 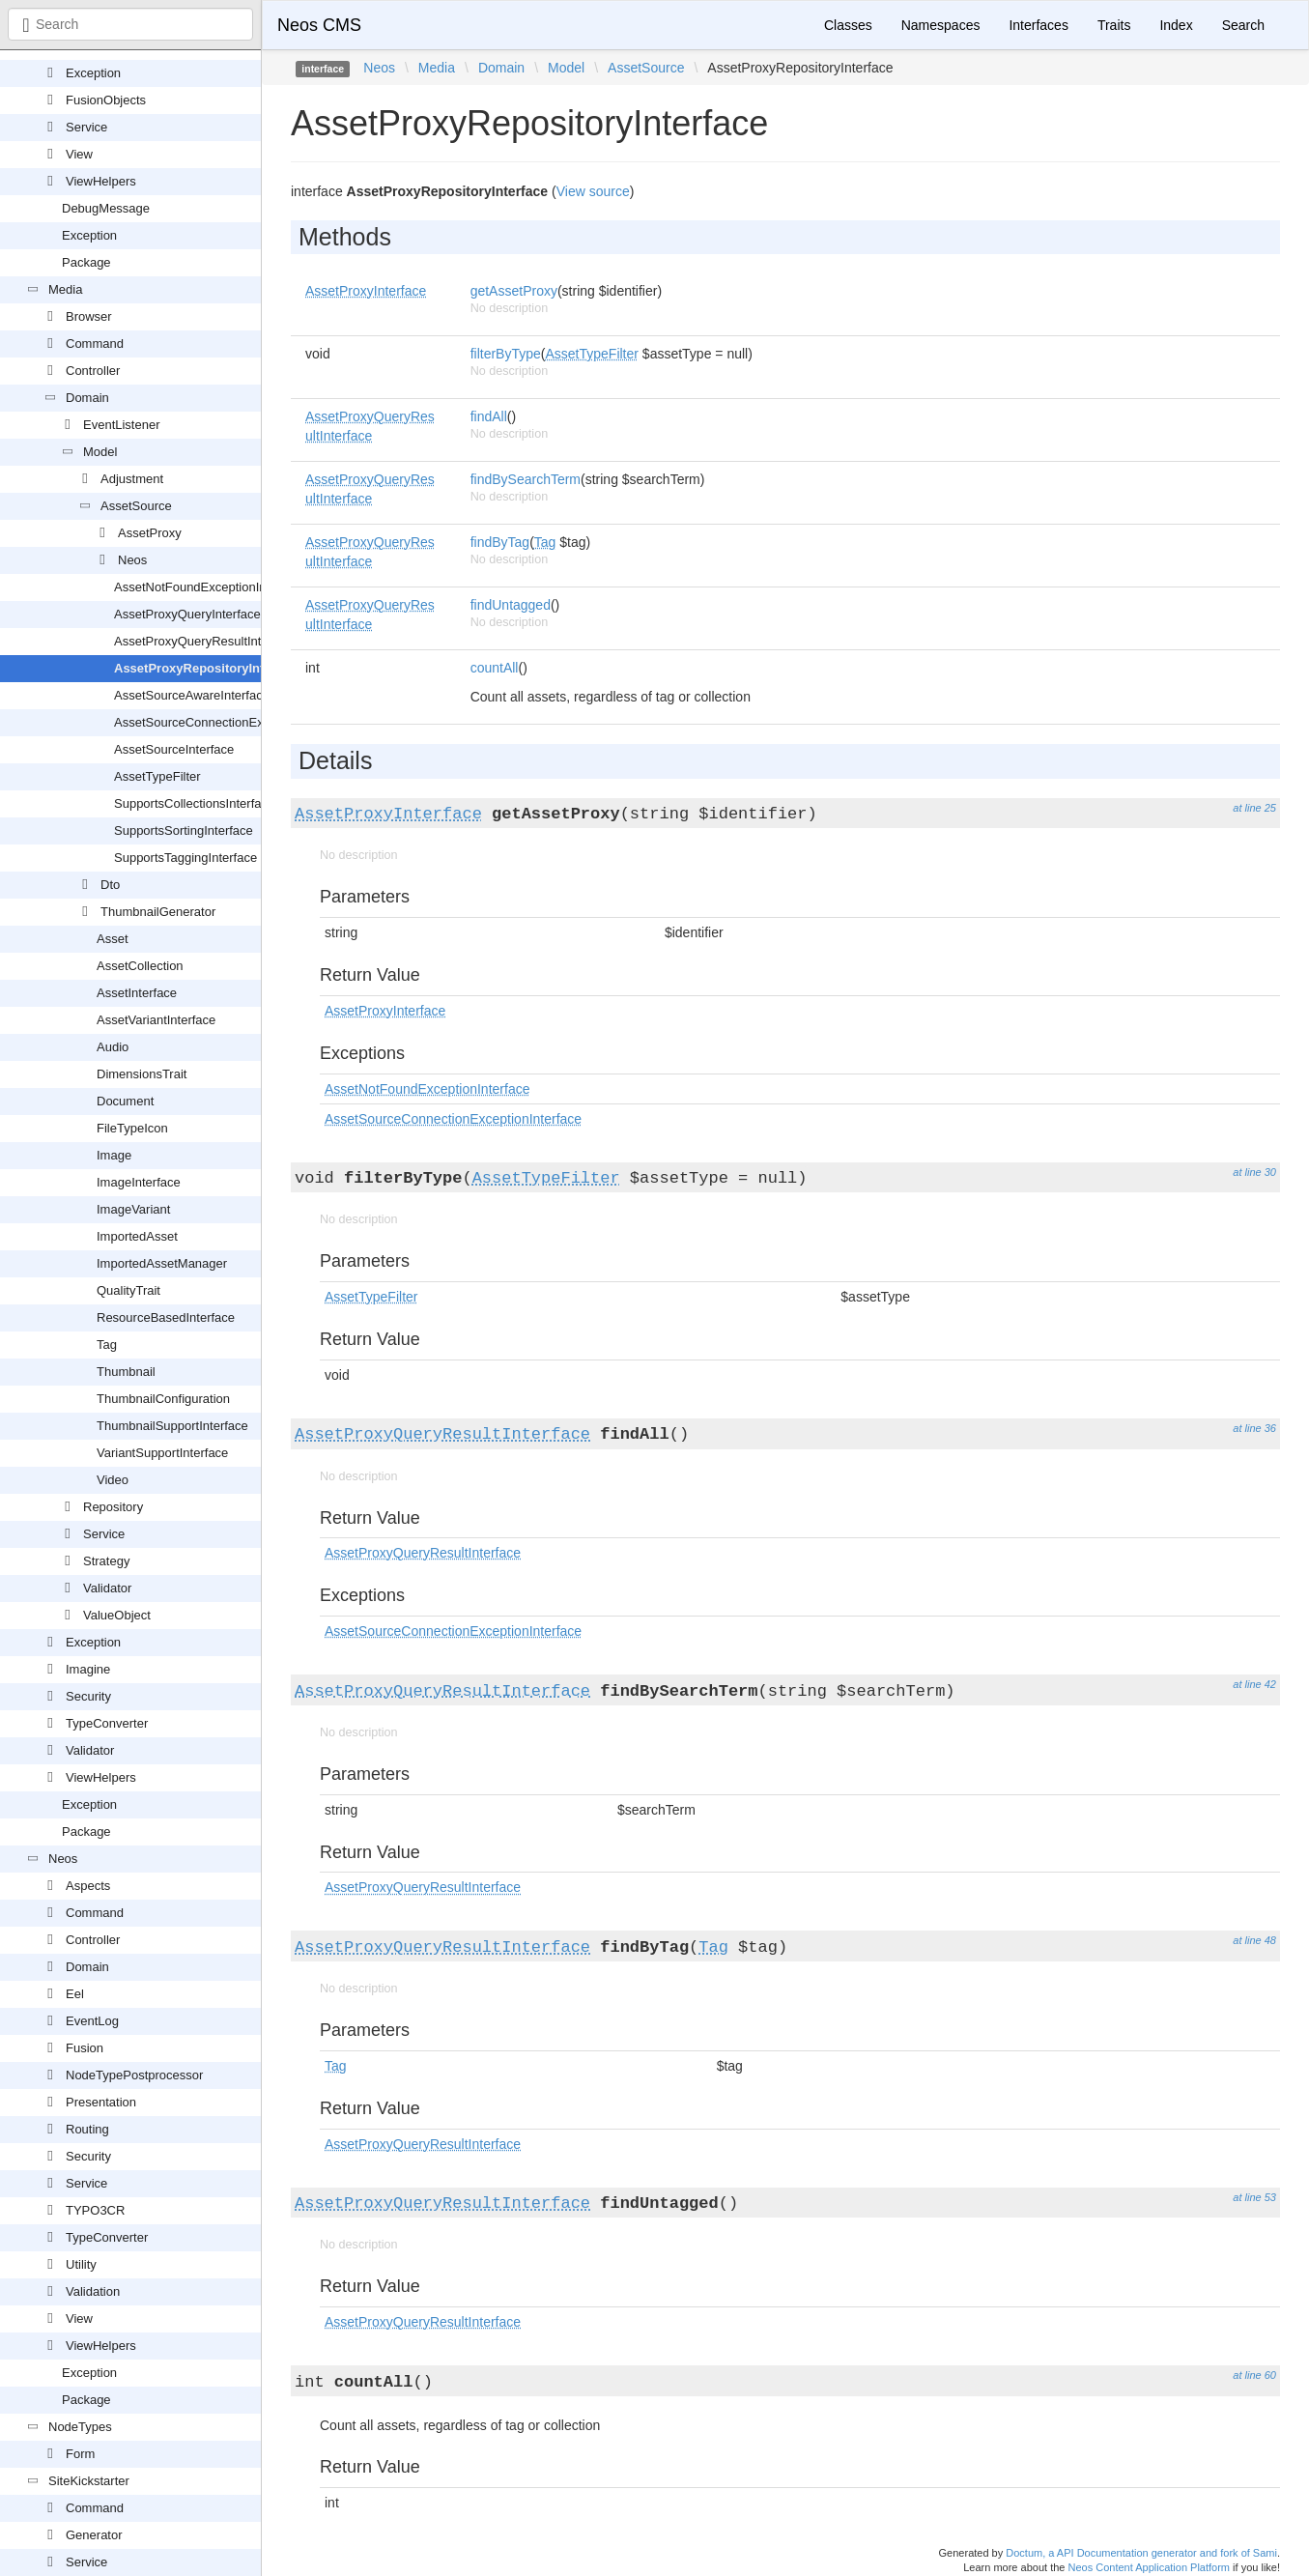 I want to click on Tag, so click(x=107, y=1344).